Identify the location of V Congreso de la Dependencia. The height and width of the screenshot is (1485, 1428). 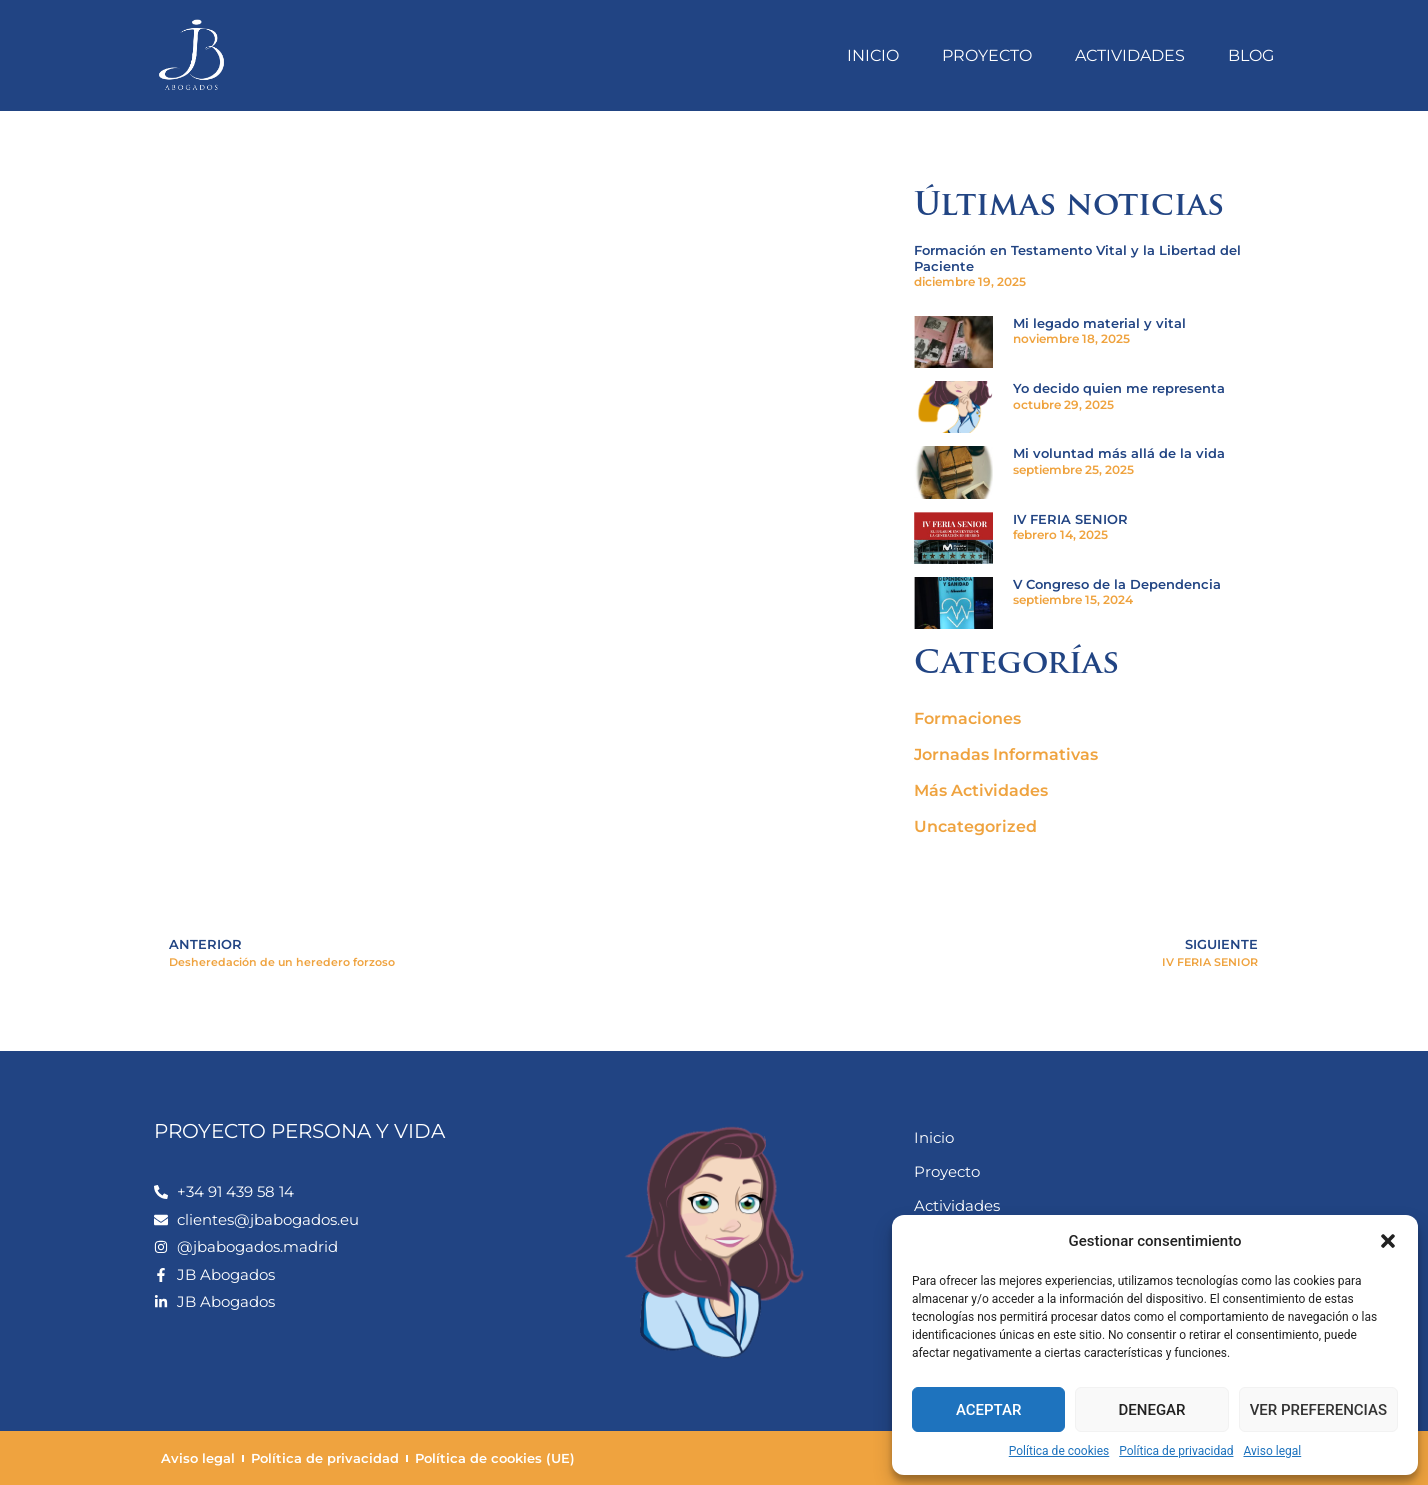
(1117, 584).